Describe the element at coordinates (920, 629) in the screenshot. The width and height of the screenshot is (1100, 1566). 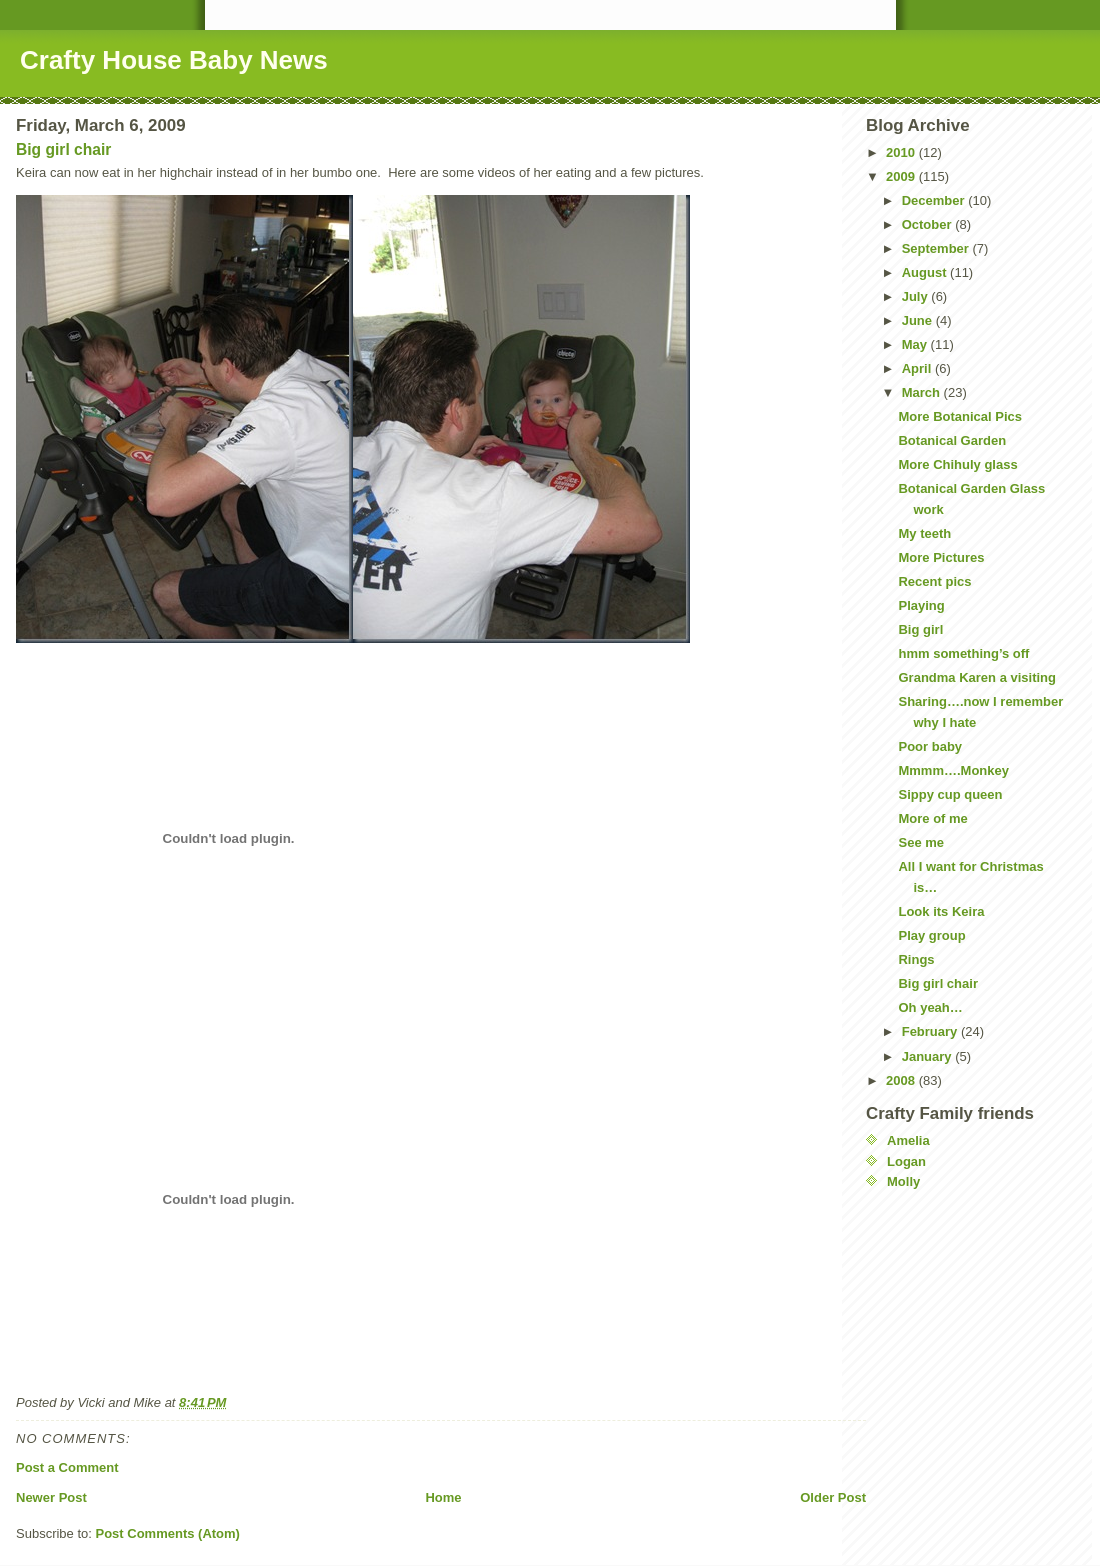
I see `Big girl` at that location.